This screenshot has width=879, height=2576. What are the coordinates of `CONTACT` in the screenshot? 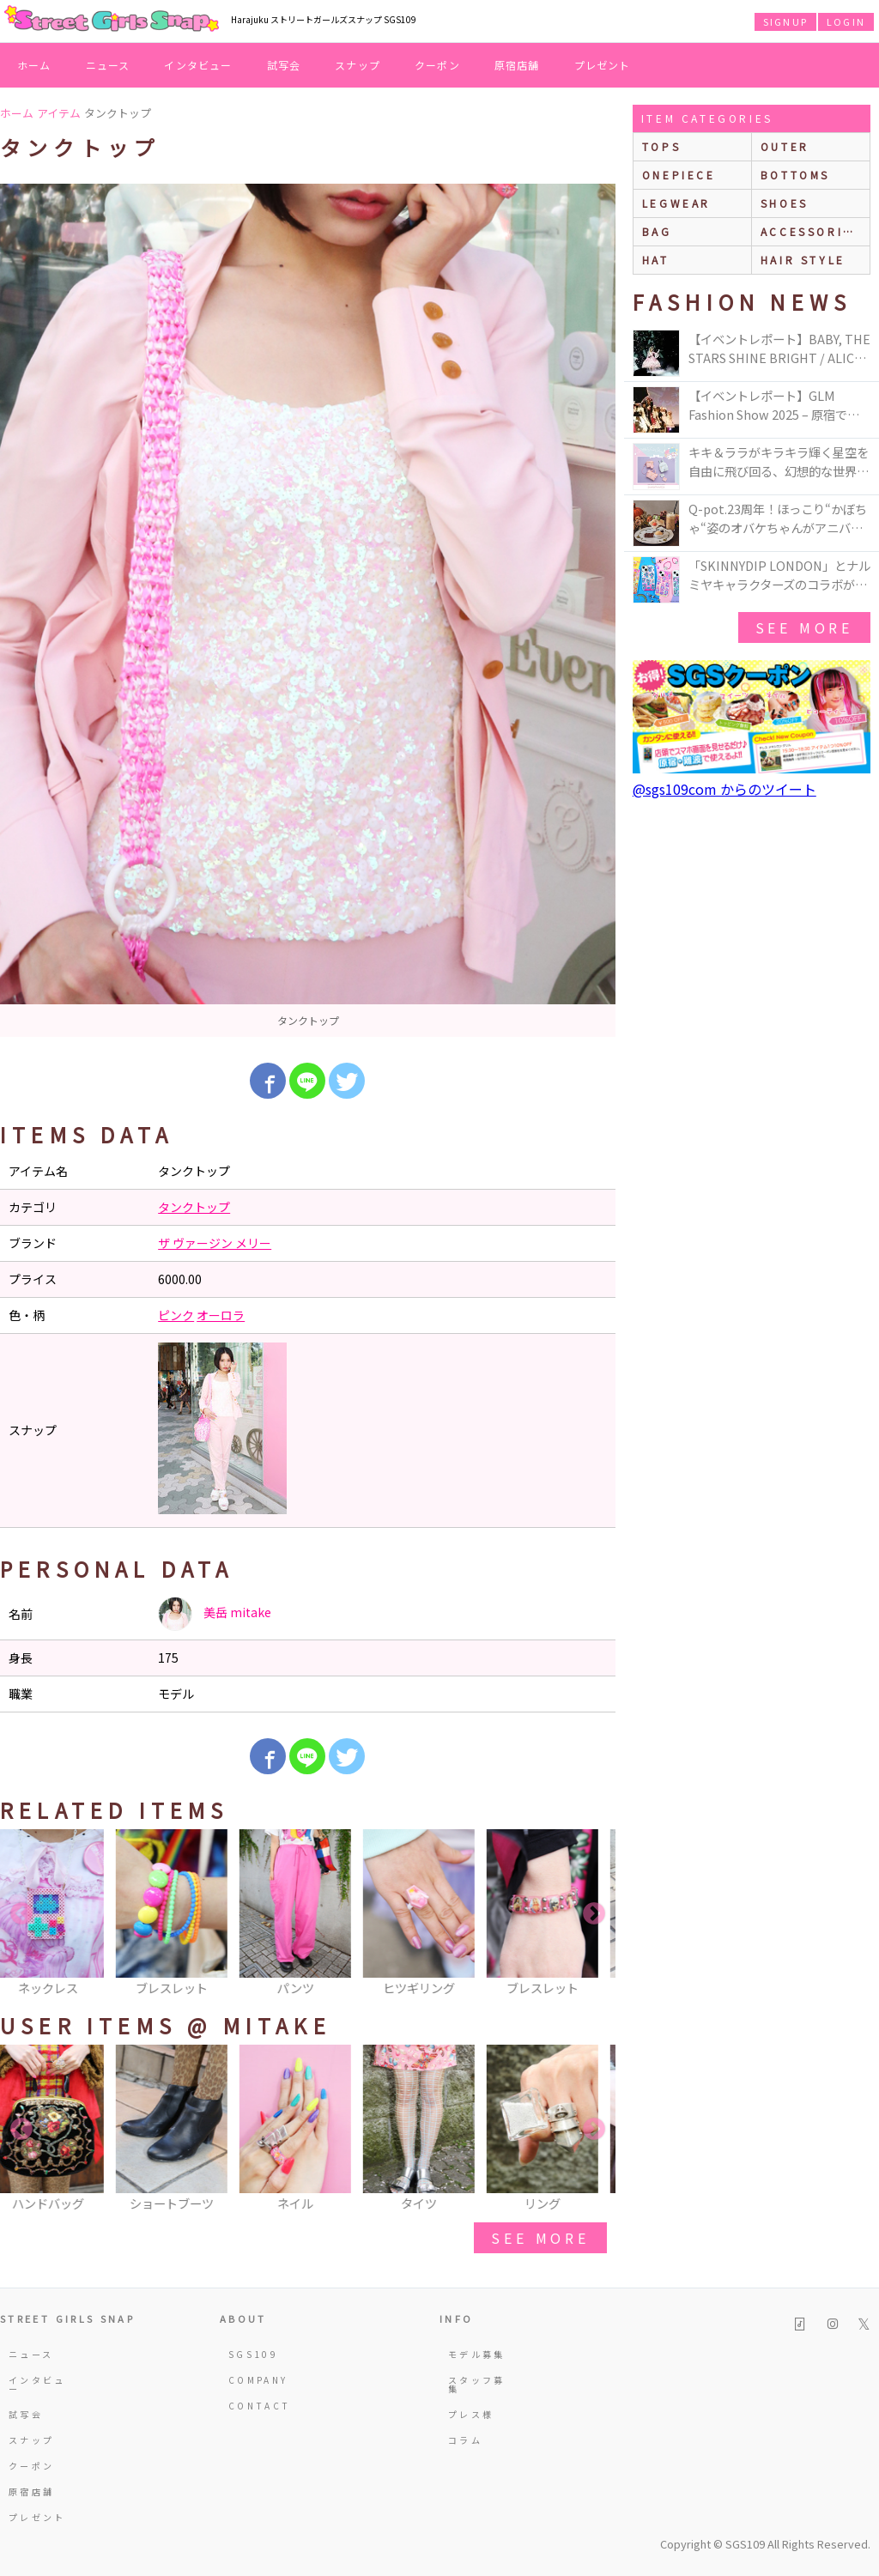 It's located at (259, 2405).